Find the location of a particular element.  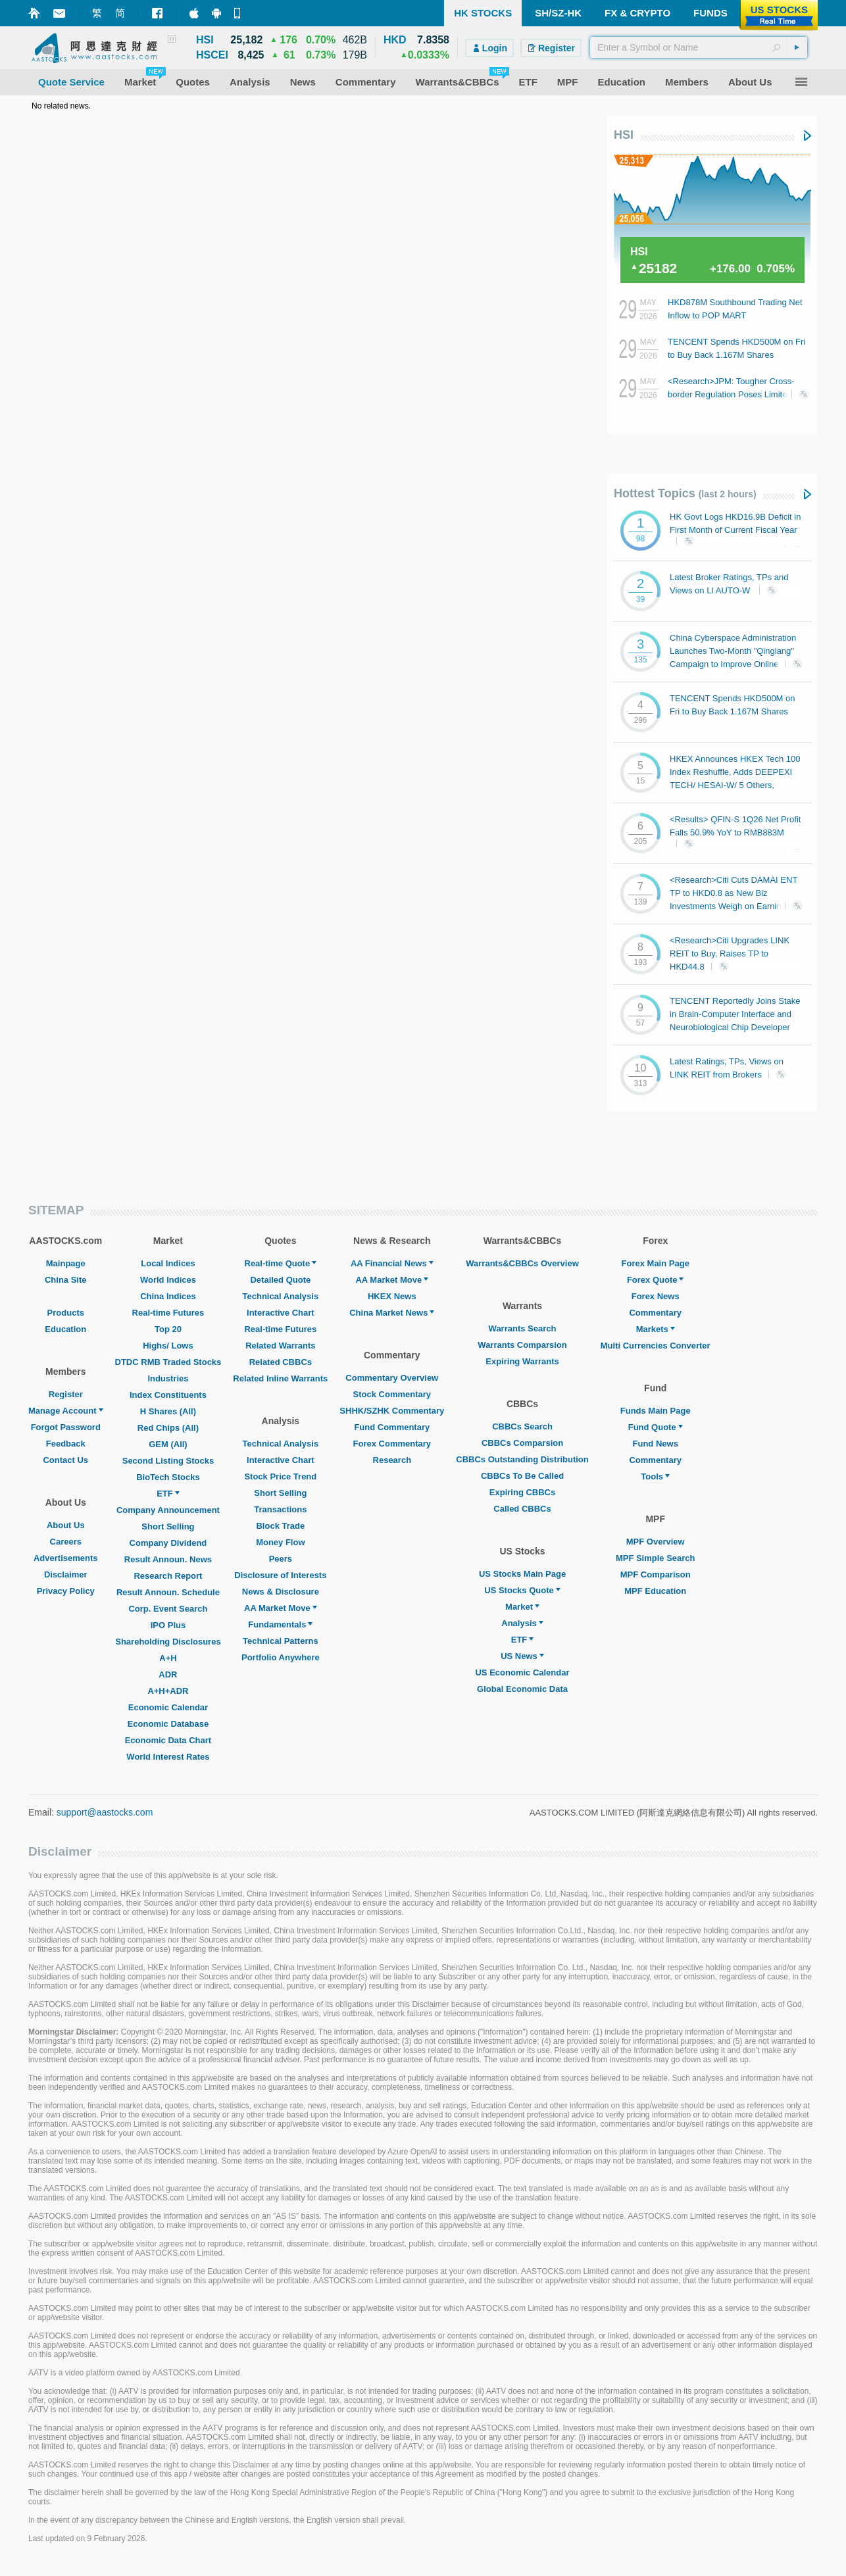

Multi Currencies Converter is located at coordinates (655, 1345).